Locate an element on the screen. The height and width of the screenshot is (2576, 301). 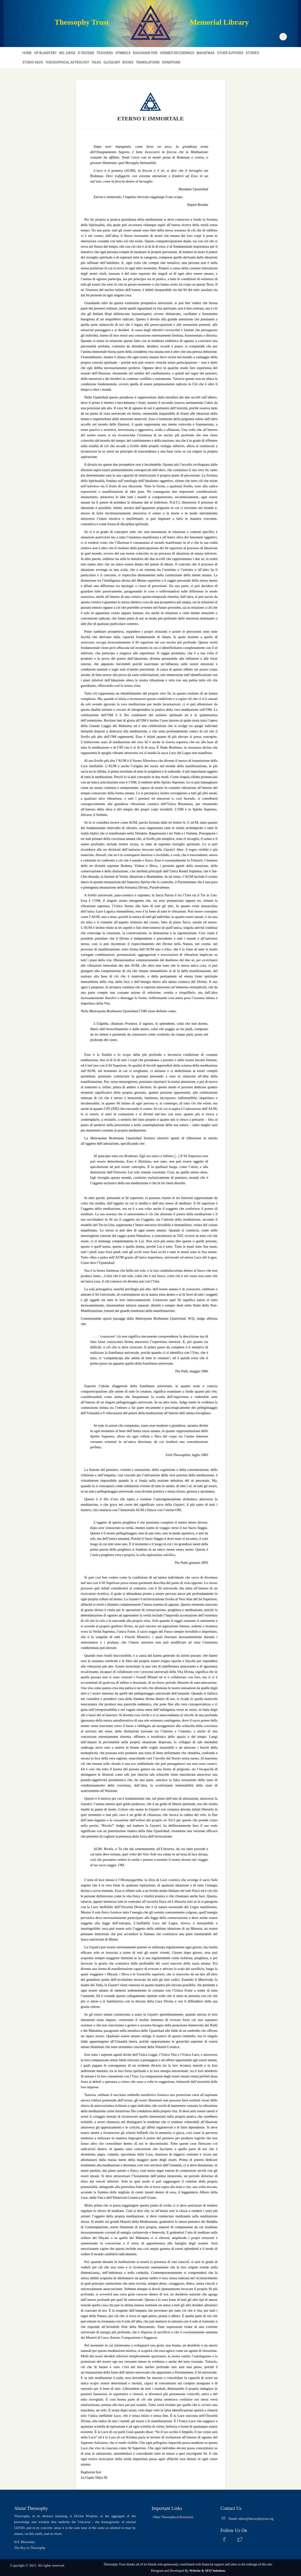
BOOKS is located at coordinates (128, 62).